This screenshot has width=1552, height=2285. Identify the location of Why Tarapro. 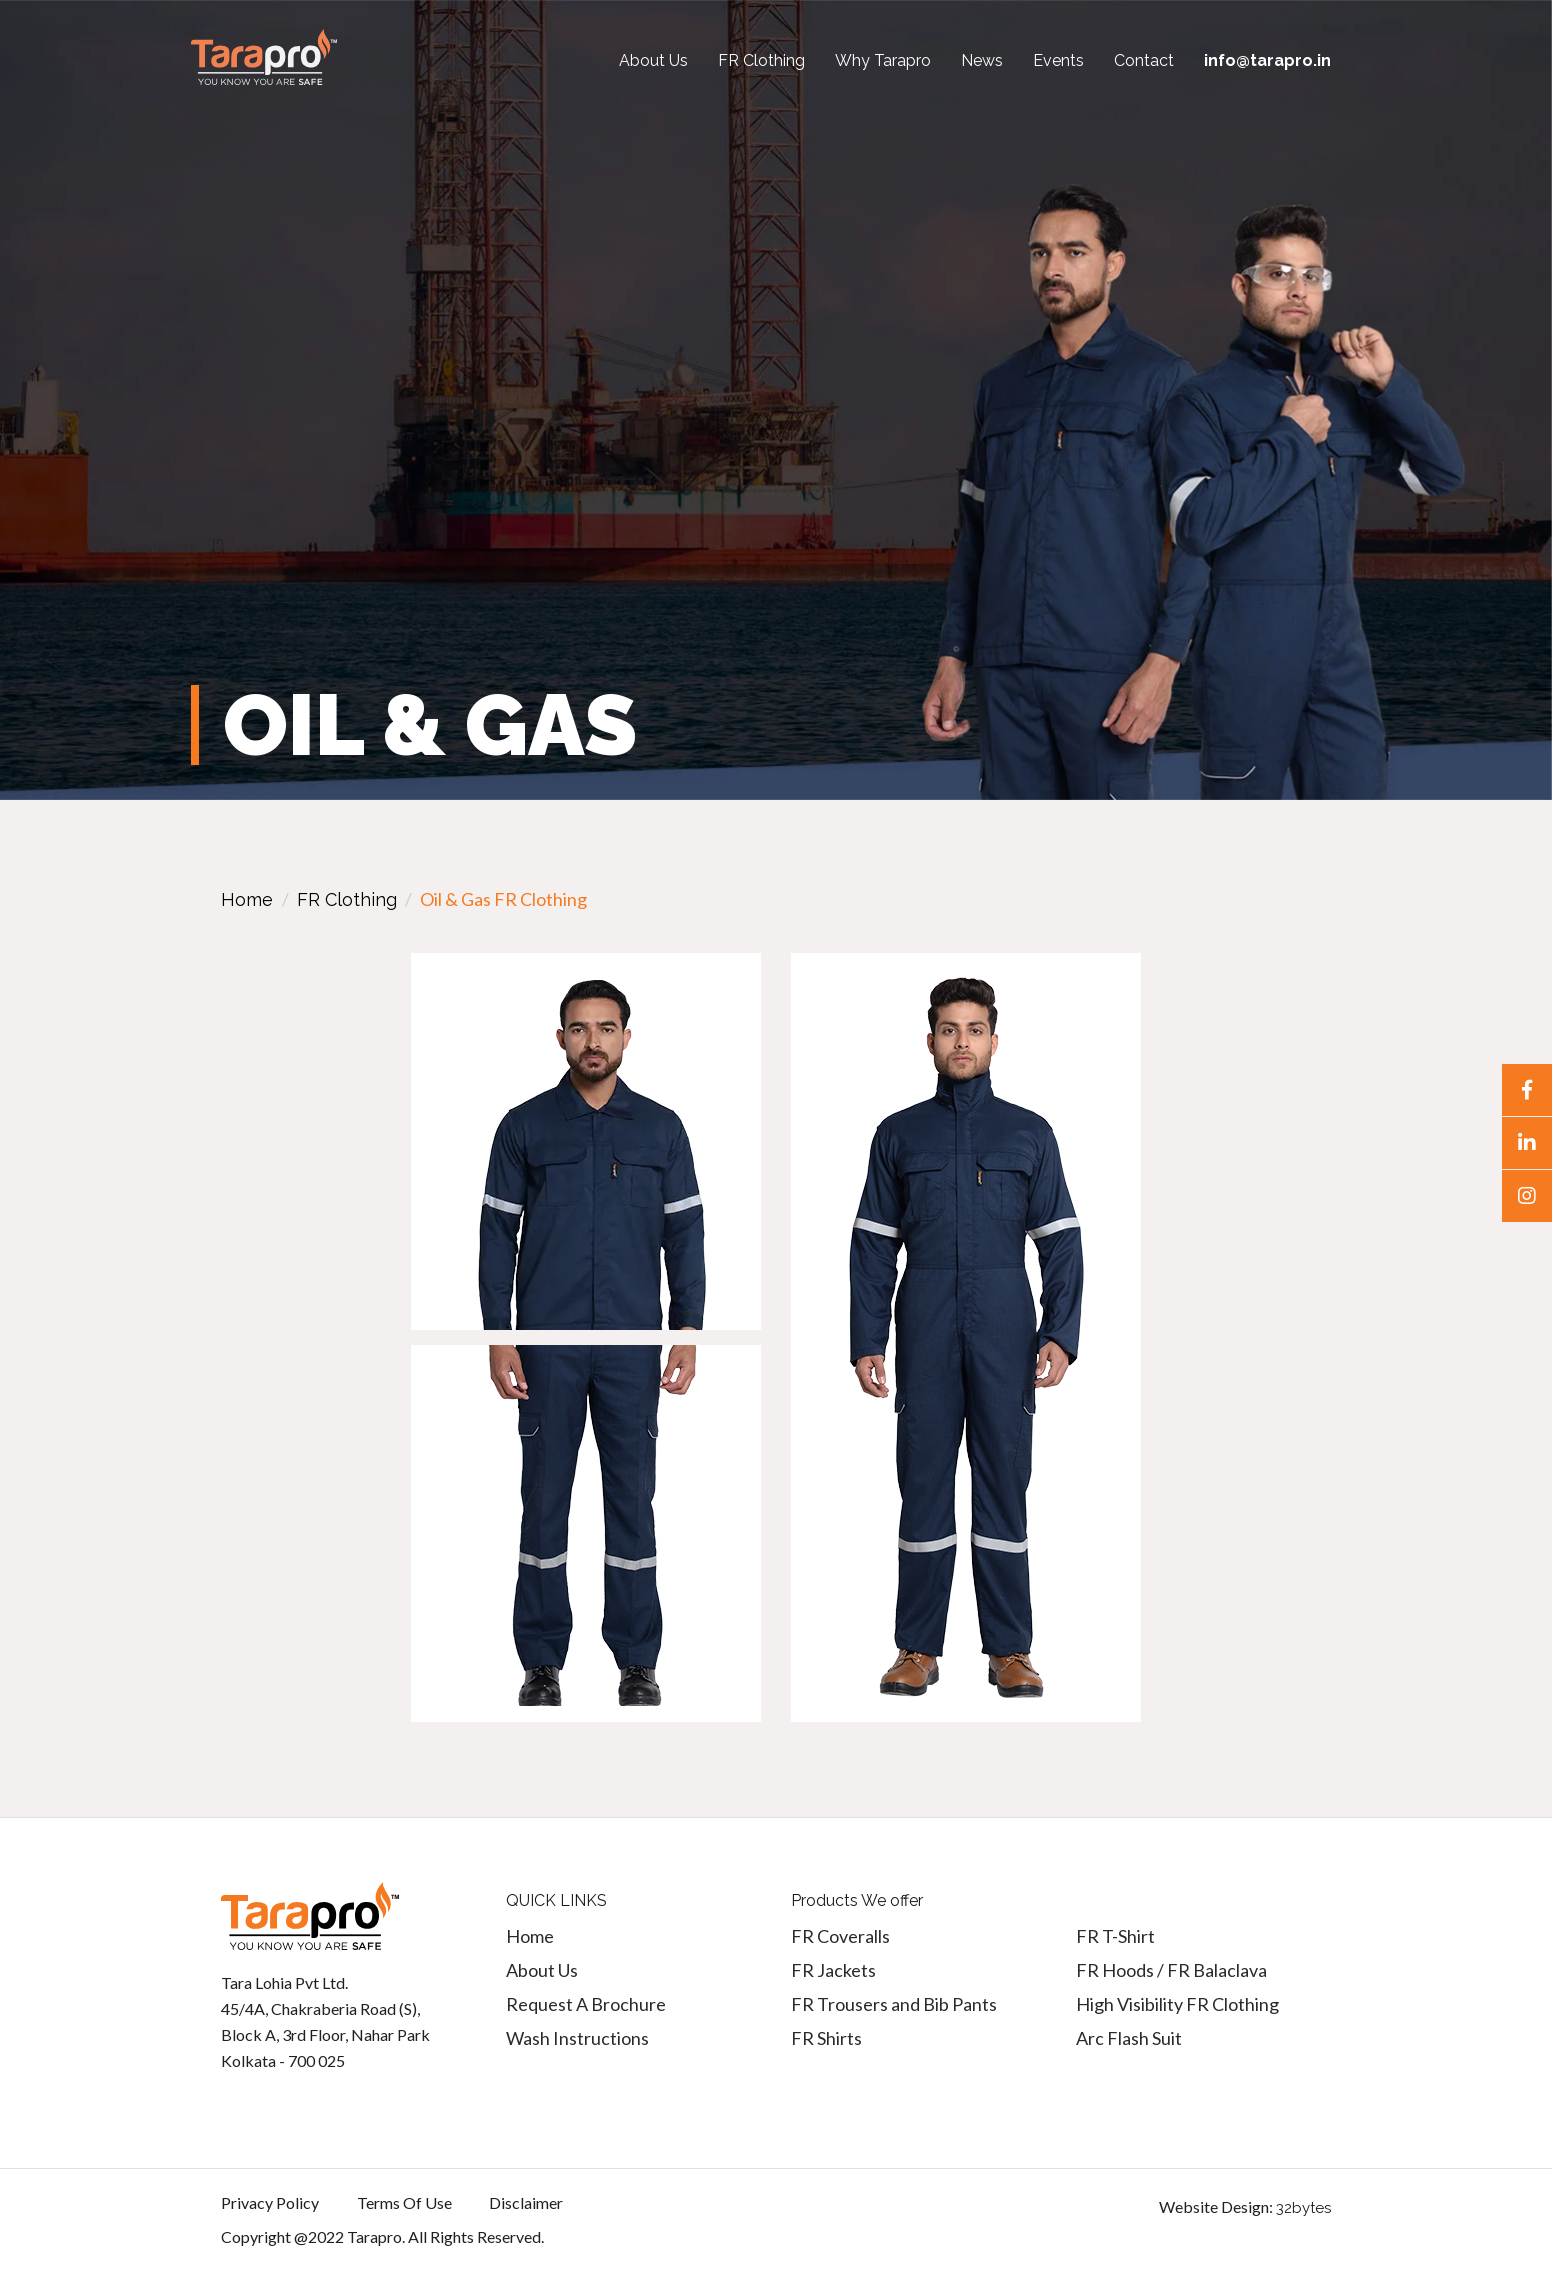
(883, 60).